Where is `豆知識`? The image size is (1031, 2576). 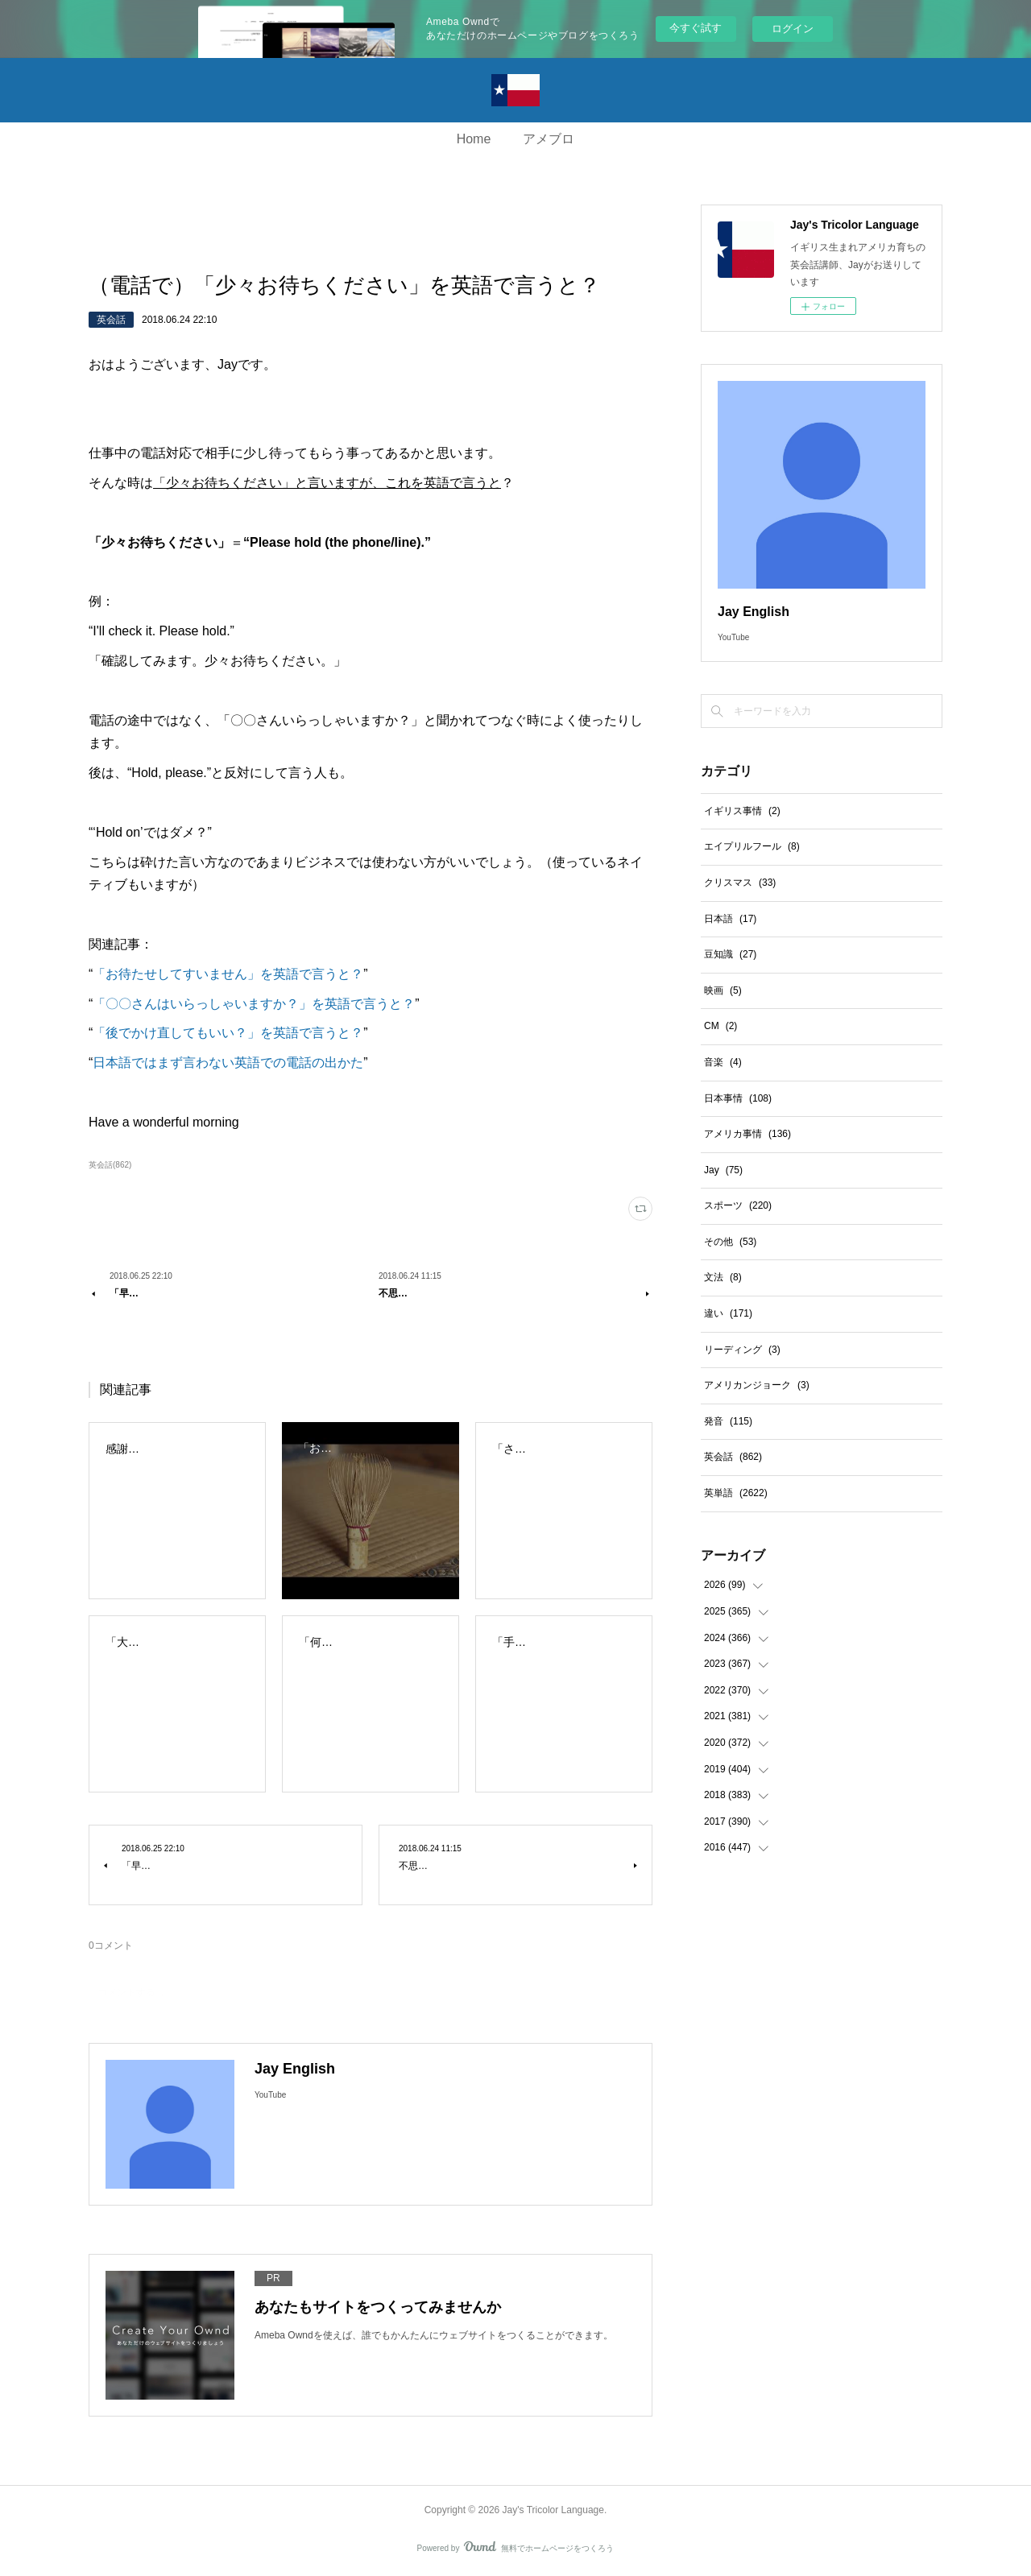 豆知識 is located at coordinates (730, 954).